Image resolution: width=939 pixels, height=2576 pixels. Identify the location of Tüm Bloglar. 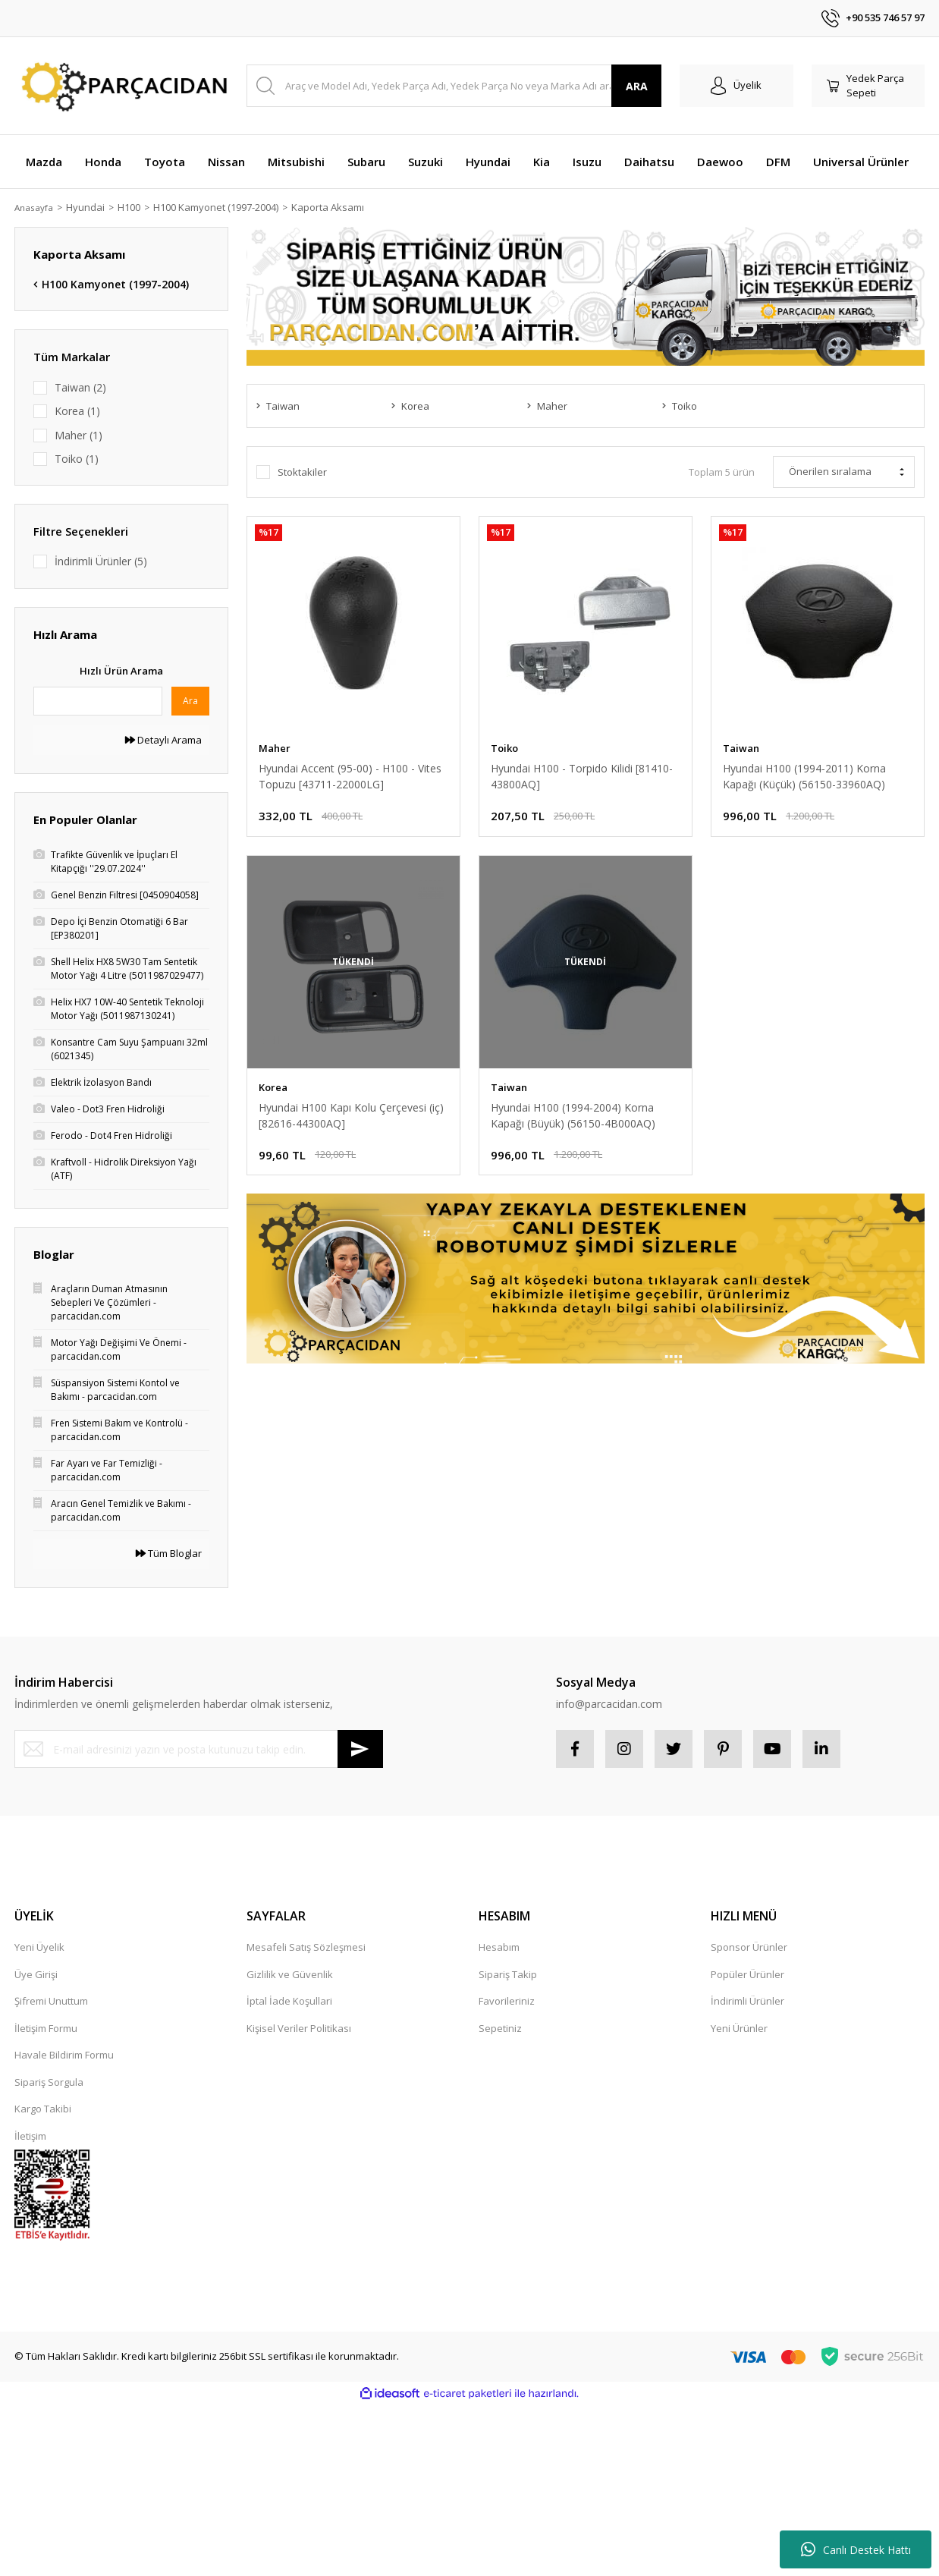
(169, 1553).